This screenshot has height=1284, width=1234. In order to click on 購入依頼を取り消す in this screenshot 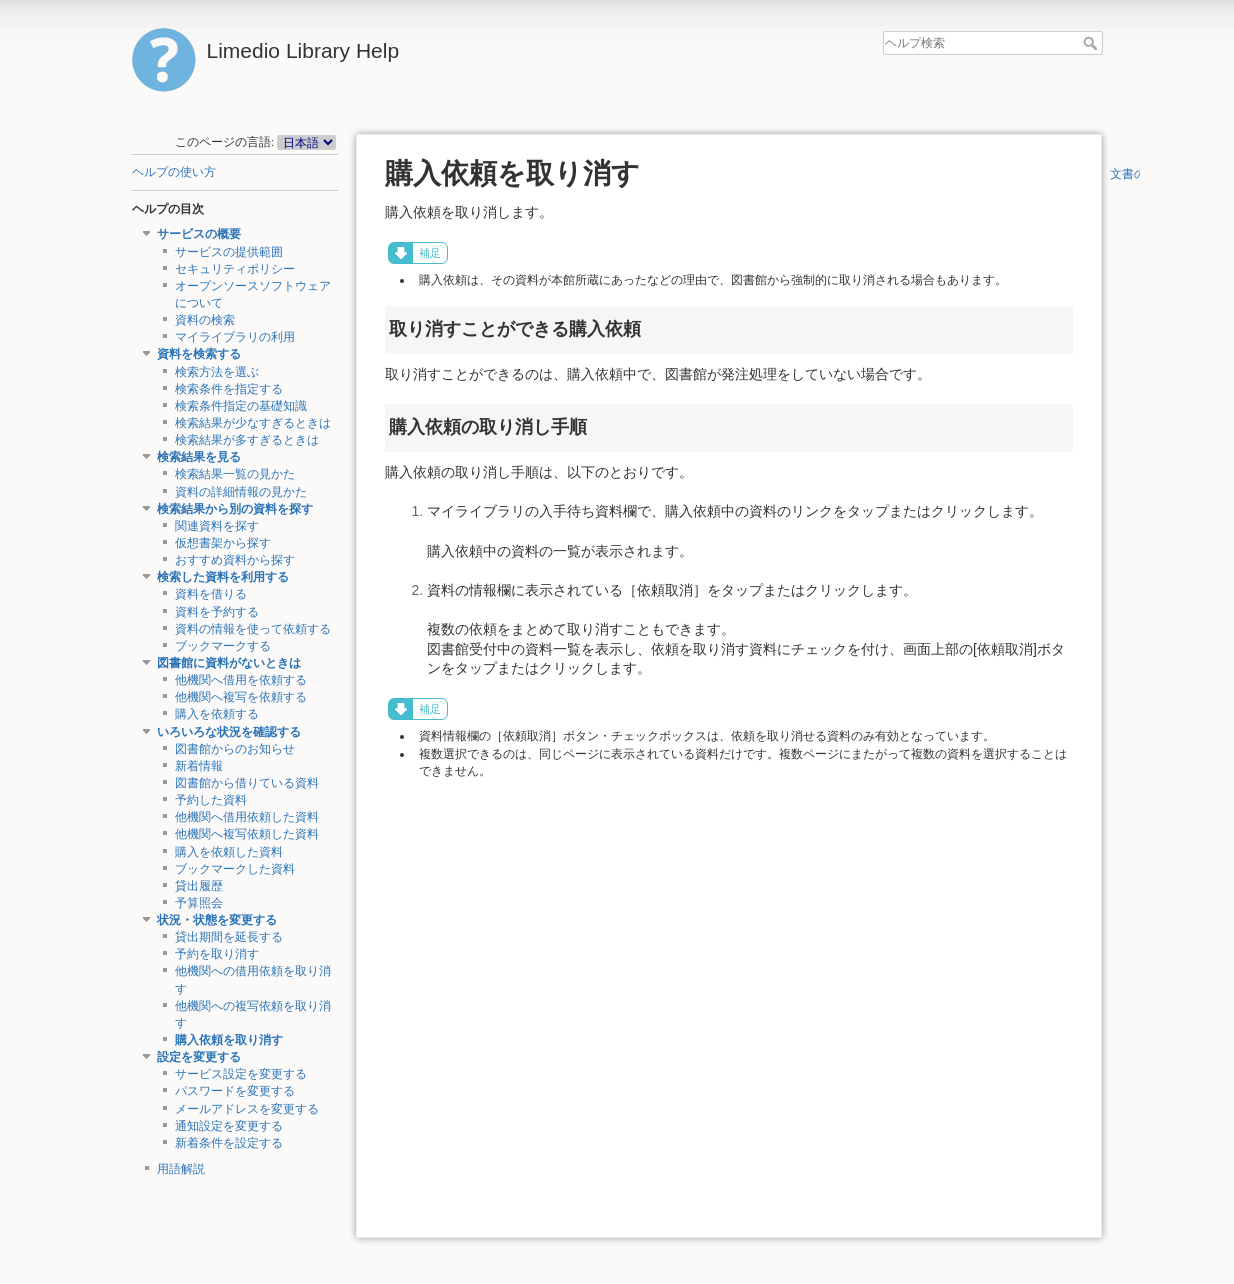, I will do `click(229, 1040)`.